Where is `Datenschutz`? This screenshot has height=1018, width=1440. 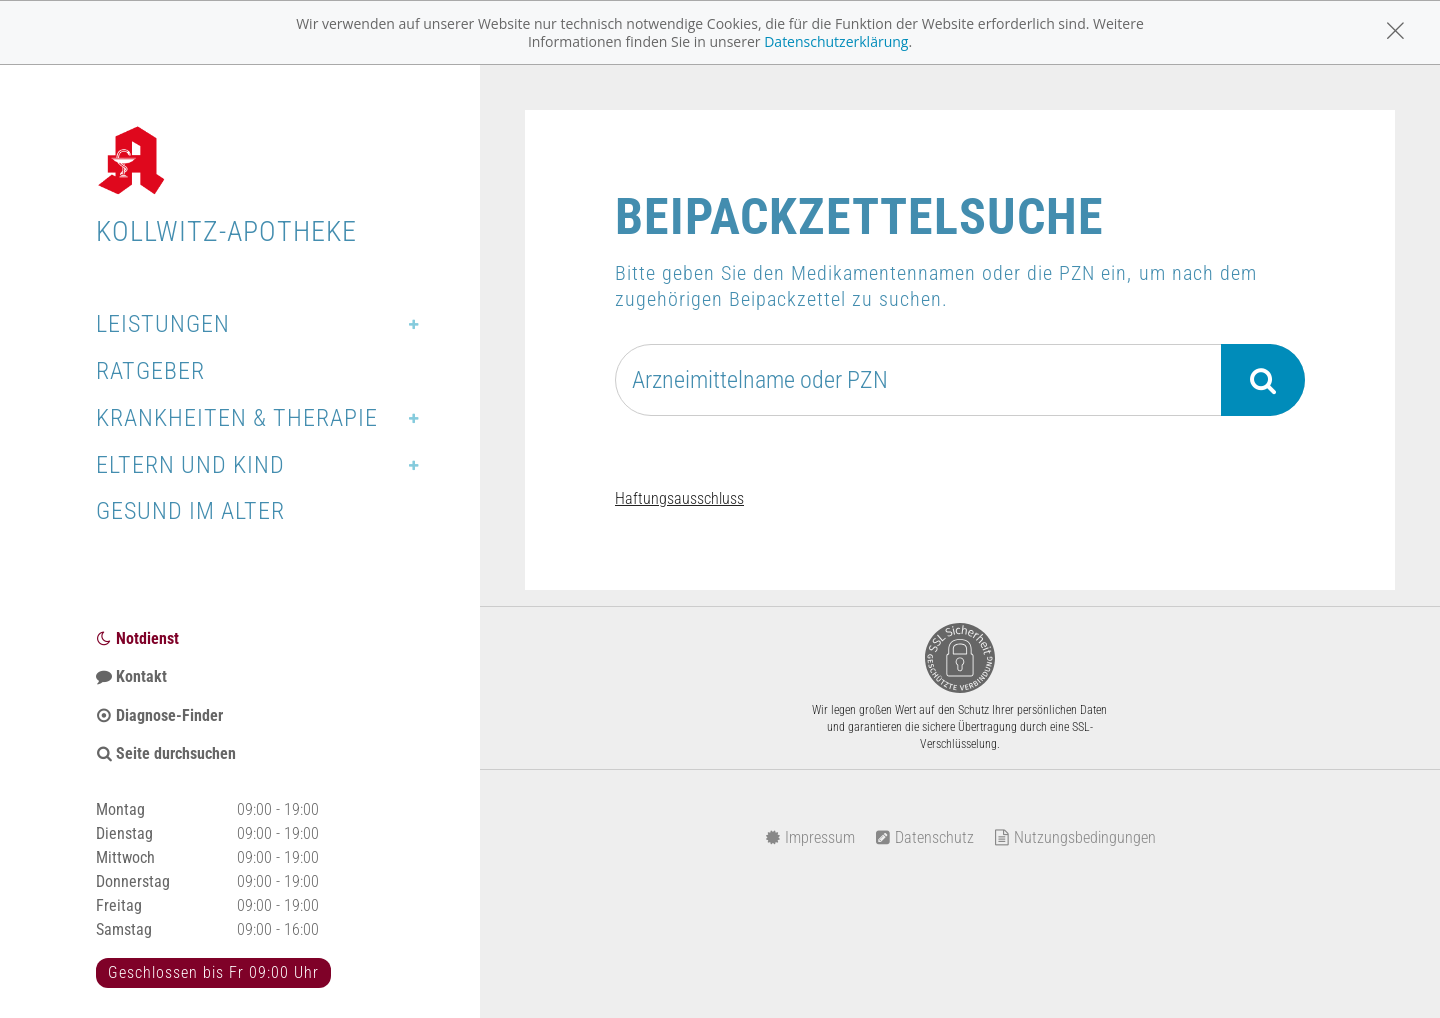
Datenschutz is located at coordinates (924, 837).